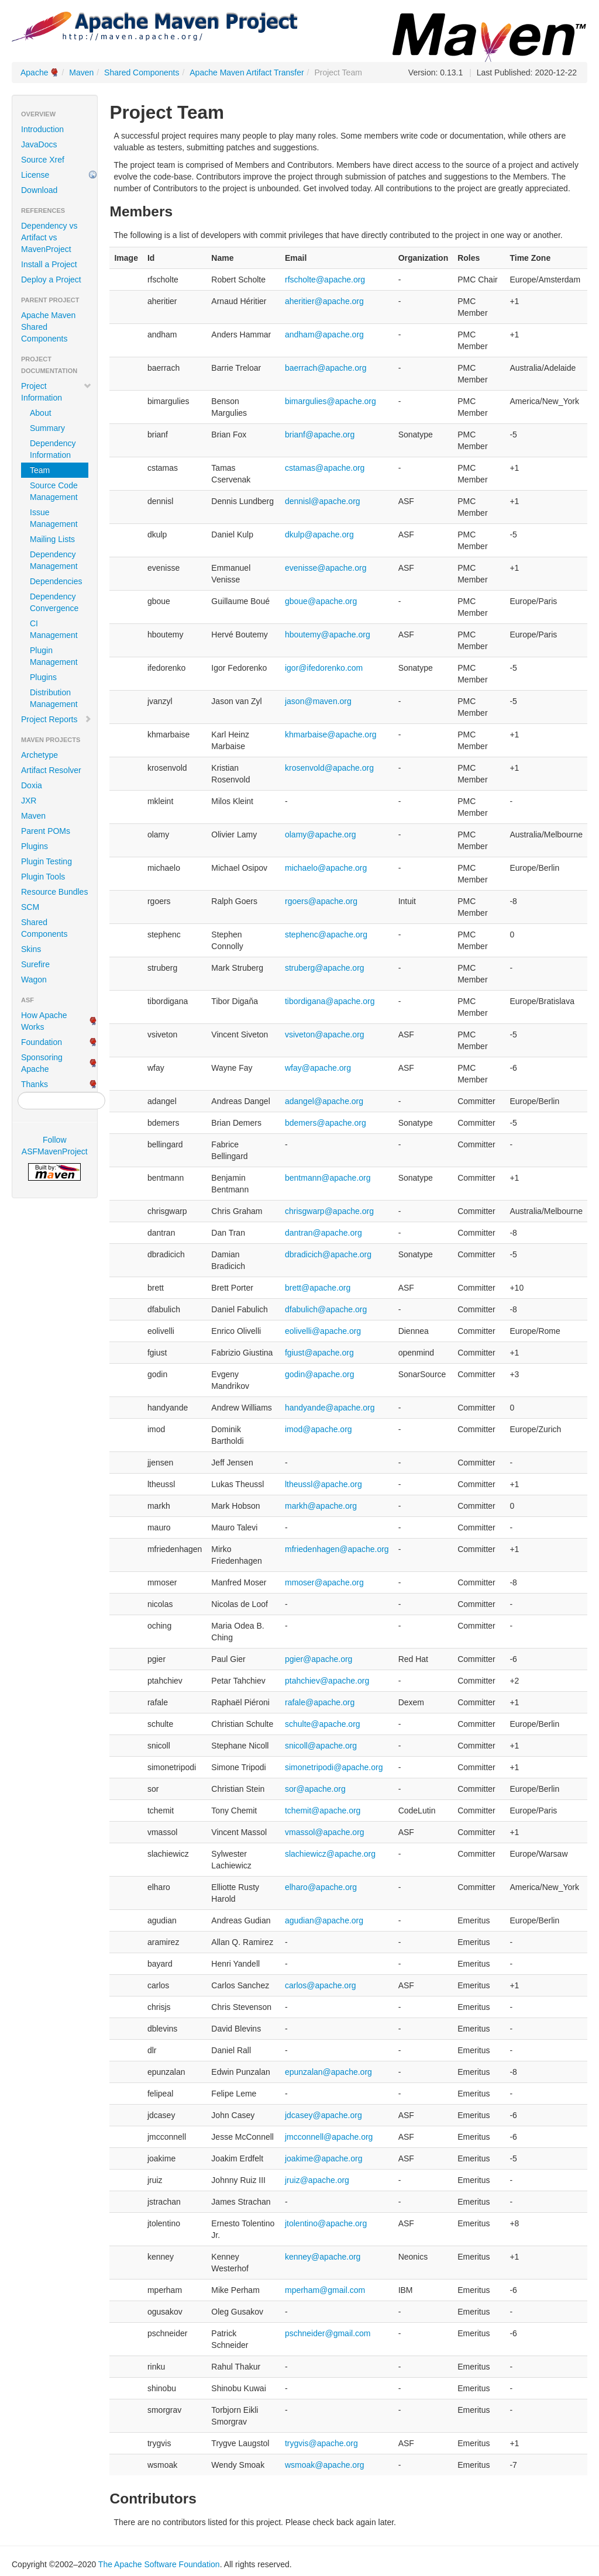 This screenshot has height=2576, width=599. I want to click on aheritier@apache.org, so click(324, 301).